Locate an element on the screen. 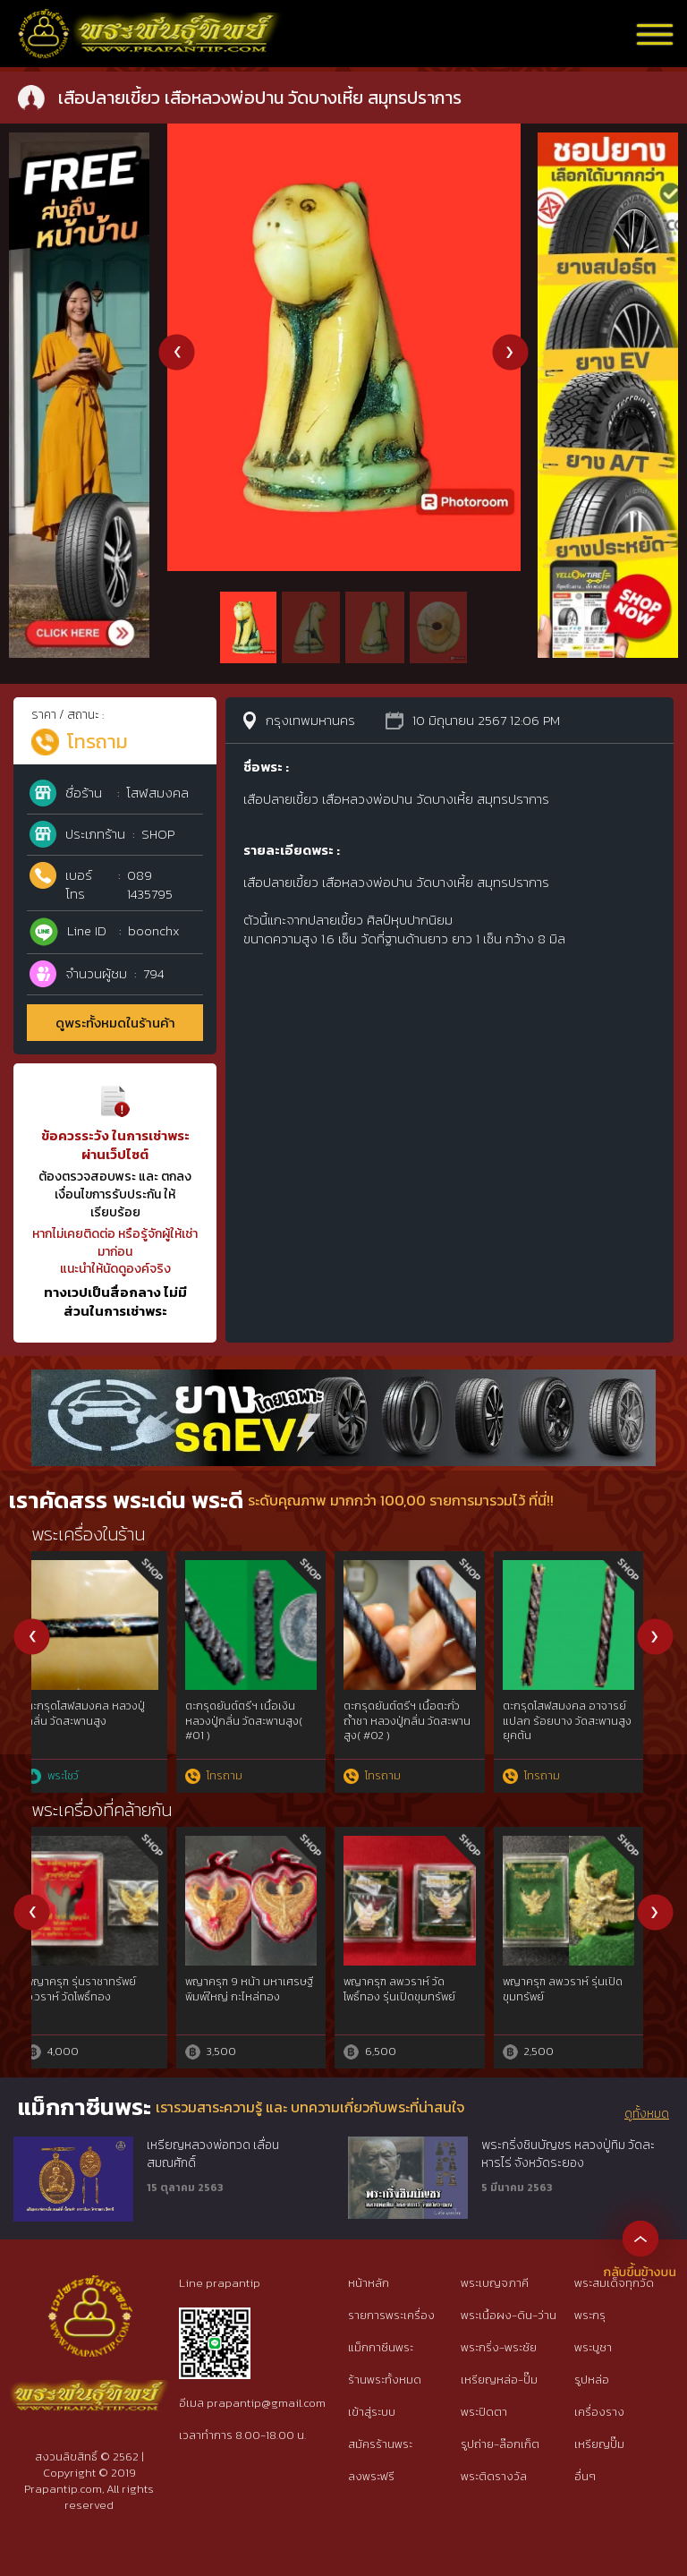 This screenshot has width=687, height=2576. ท้าวเวสสุวัณ หลวงพ่อสนิท วัดลำบัวลอย is located at coordinates (101, 1989).